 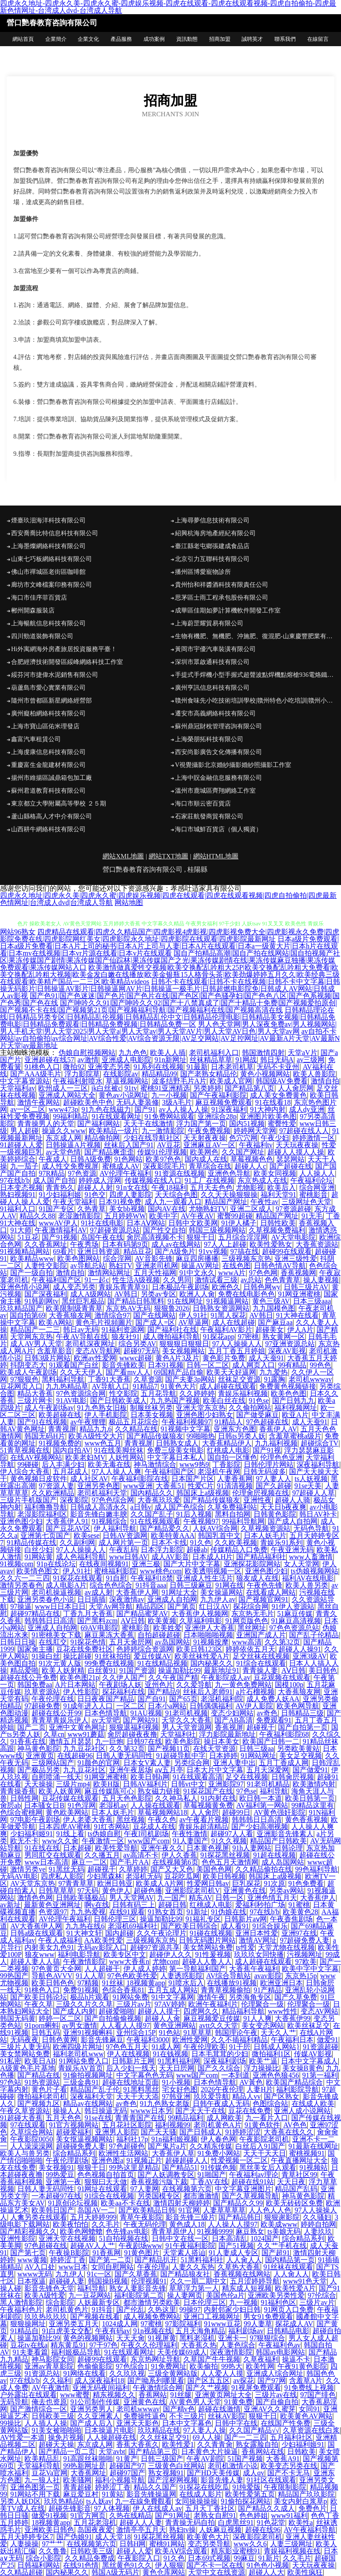 I want to click on 女同91, so click(x=309, y=2409).